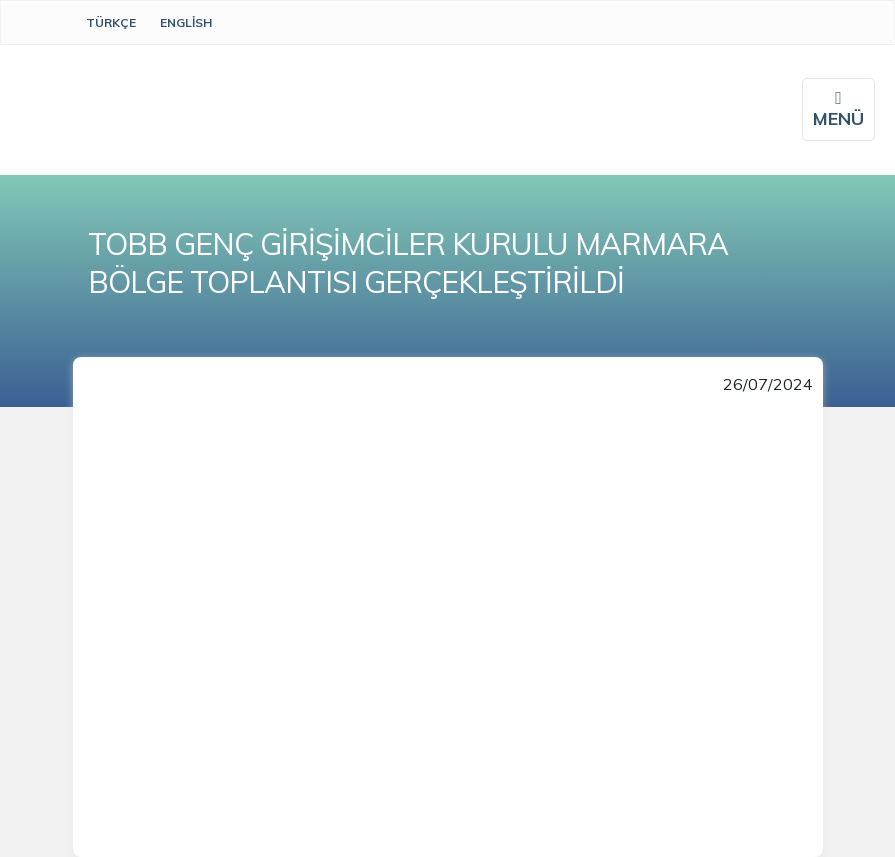 The image size is (895, 857). What do you see at coordinates (111, 22) in the screenshot?
I see `Türkçe` at bounding box center [111, 22].